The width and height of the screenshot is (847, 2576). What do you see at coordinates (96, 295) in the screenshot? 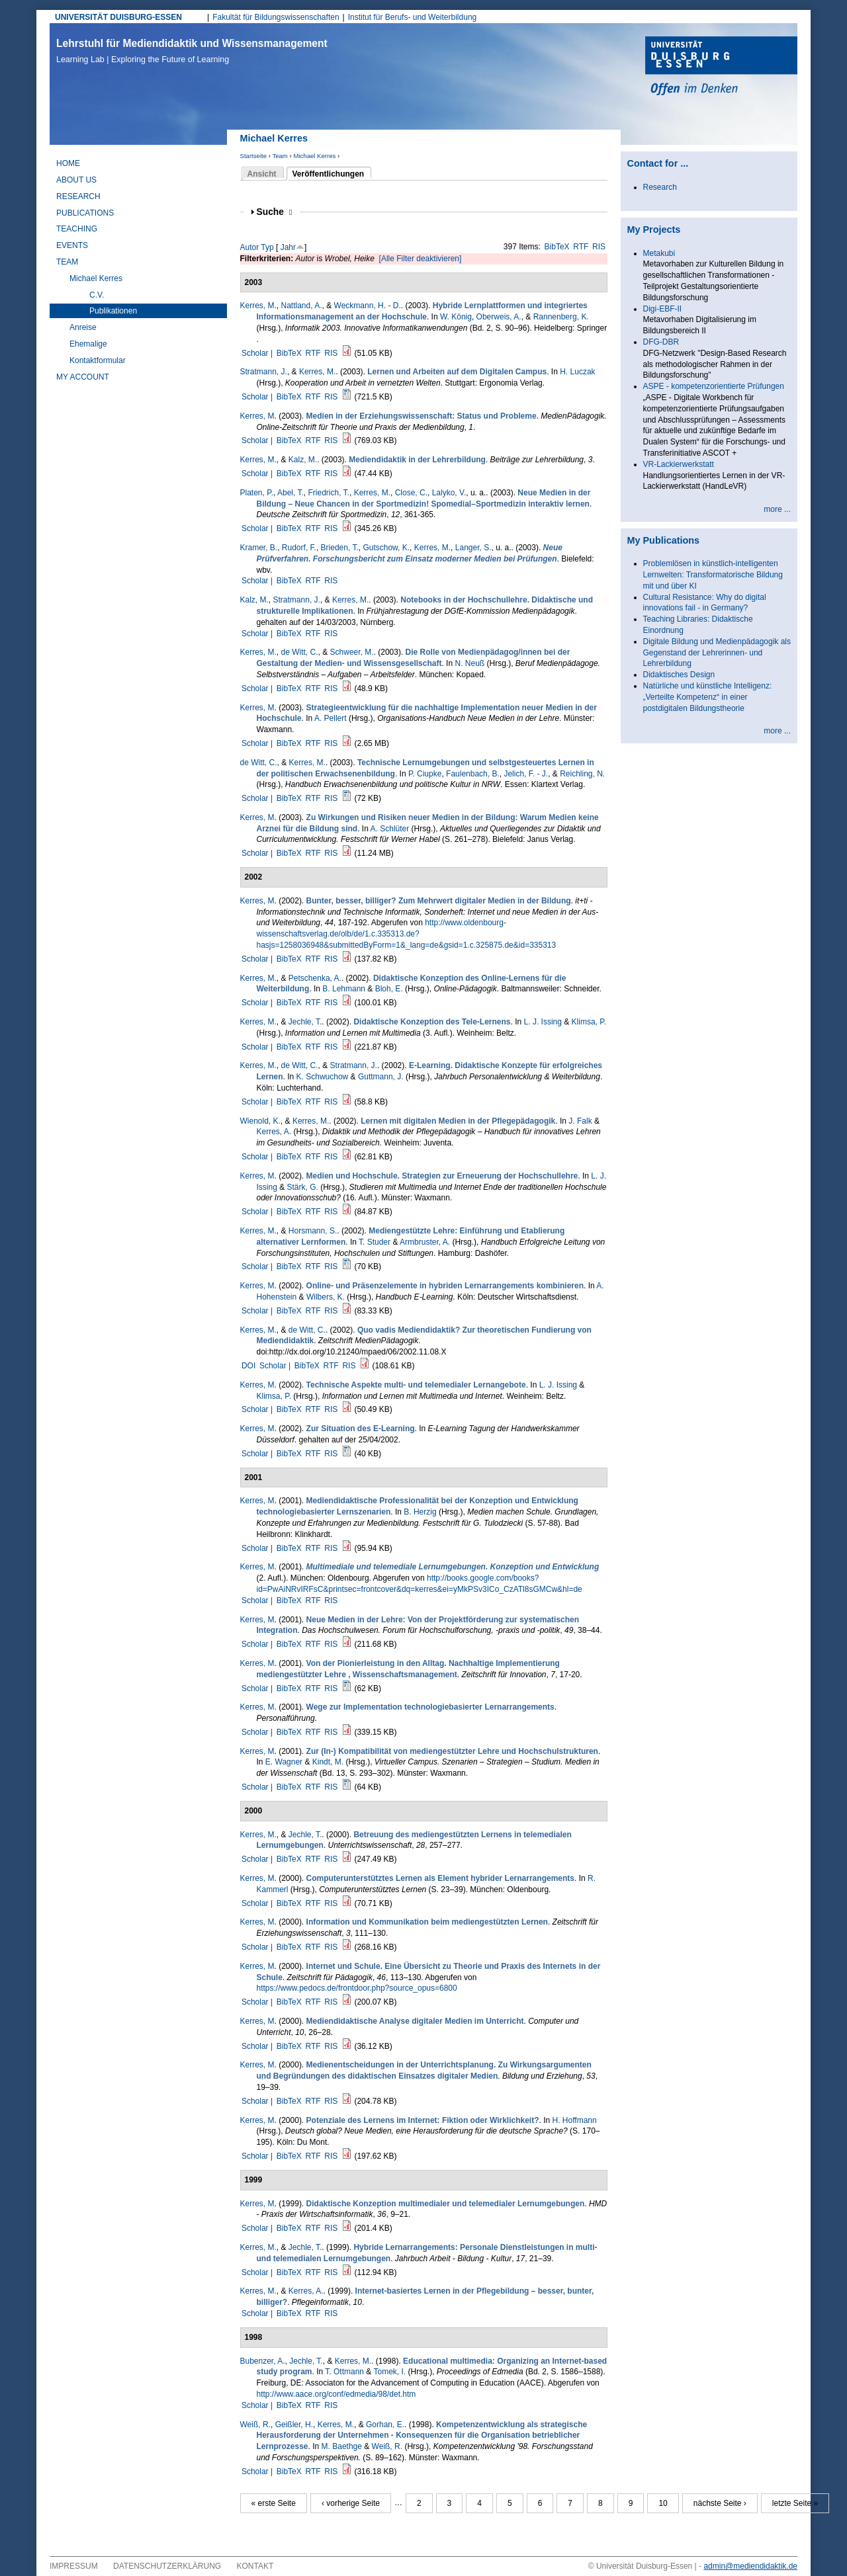
I see `C.V.` at bounding box center [96, 295].